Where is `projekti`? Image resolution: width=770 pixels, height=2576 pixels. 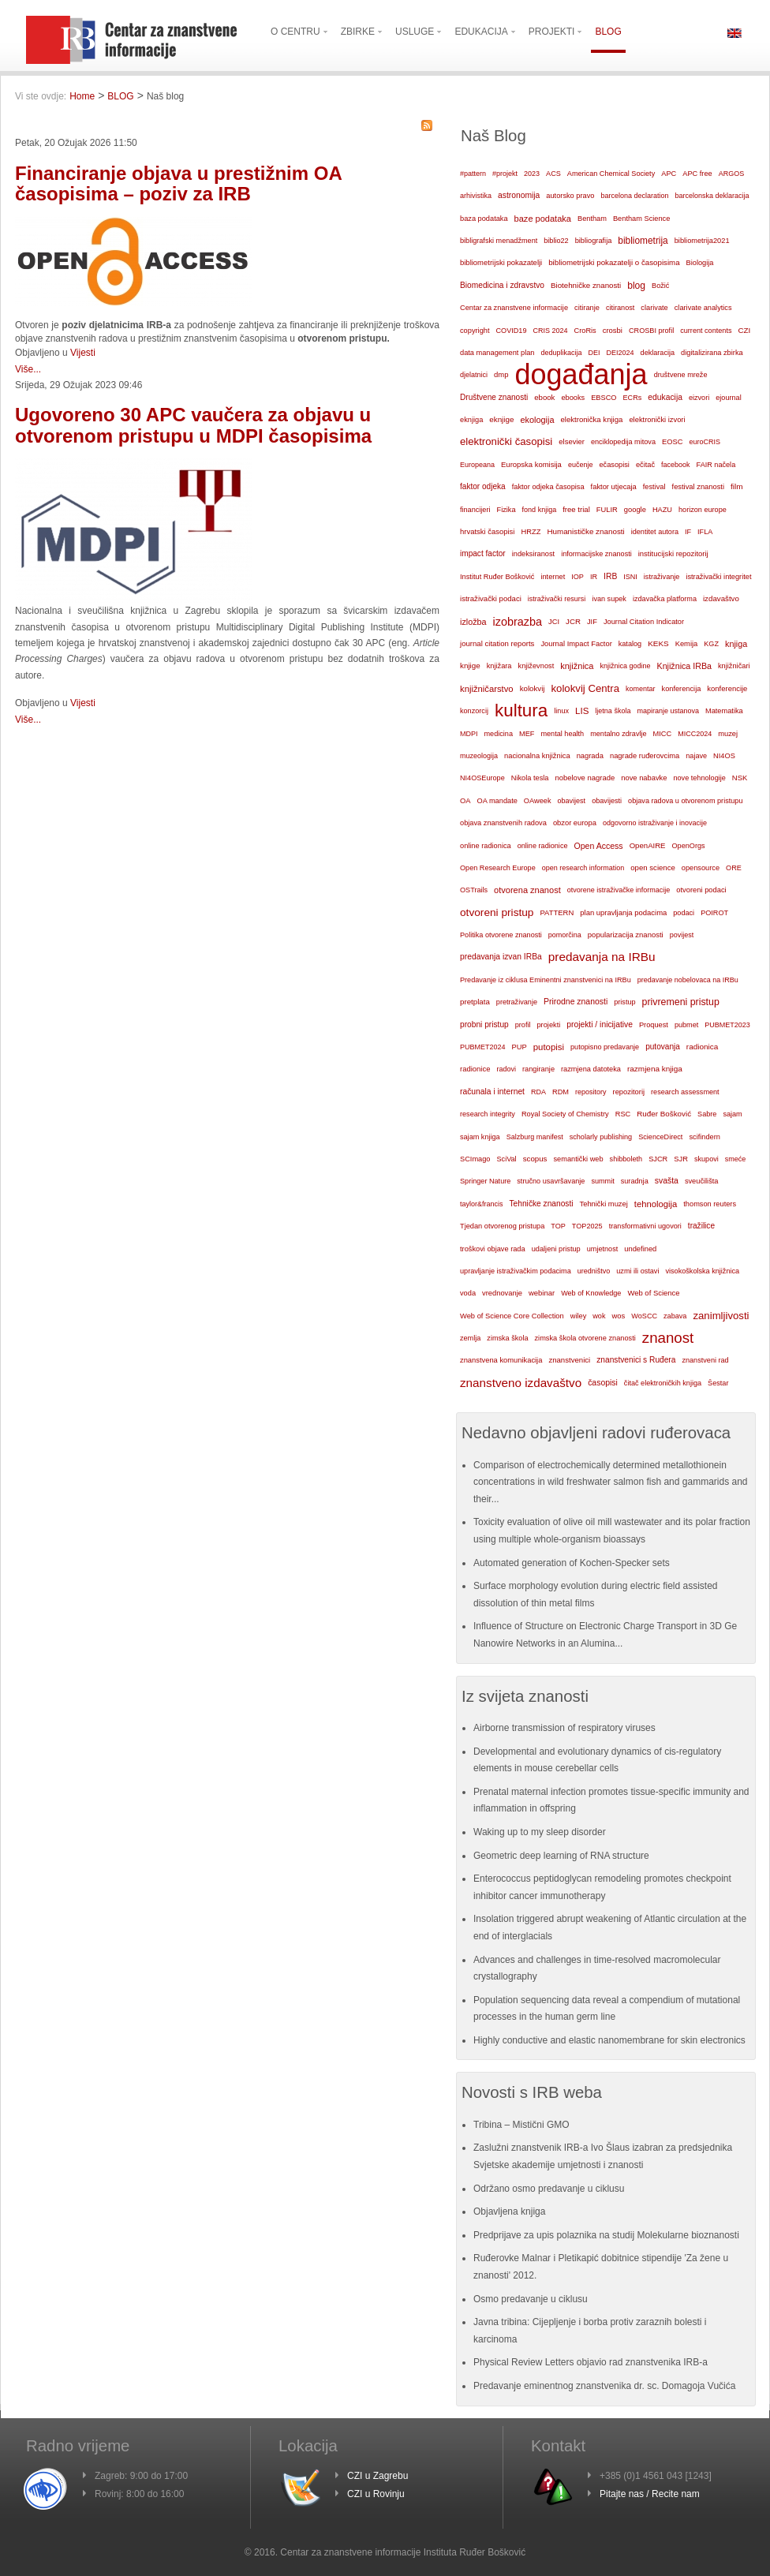 projekti is located at coordinates (548, 1025).